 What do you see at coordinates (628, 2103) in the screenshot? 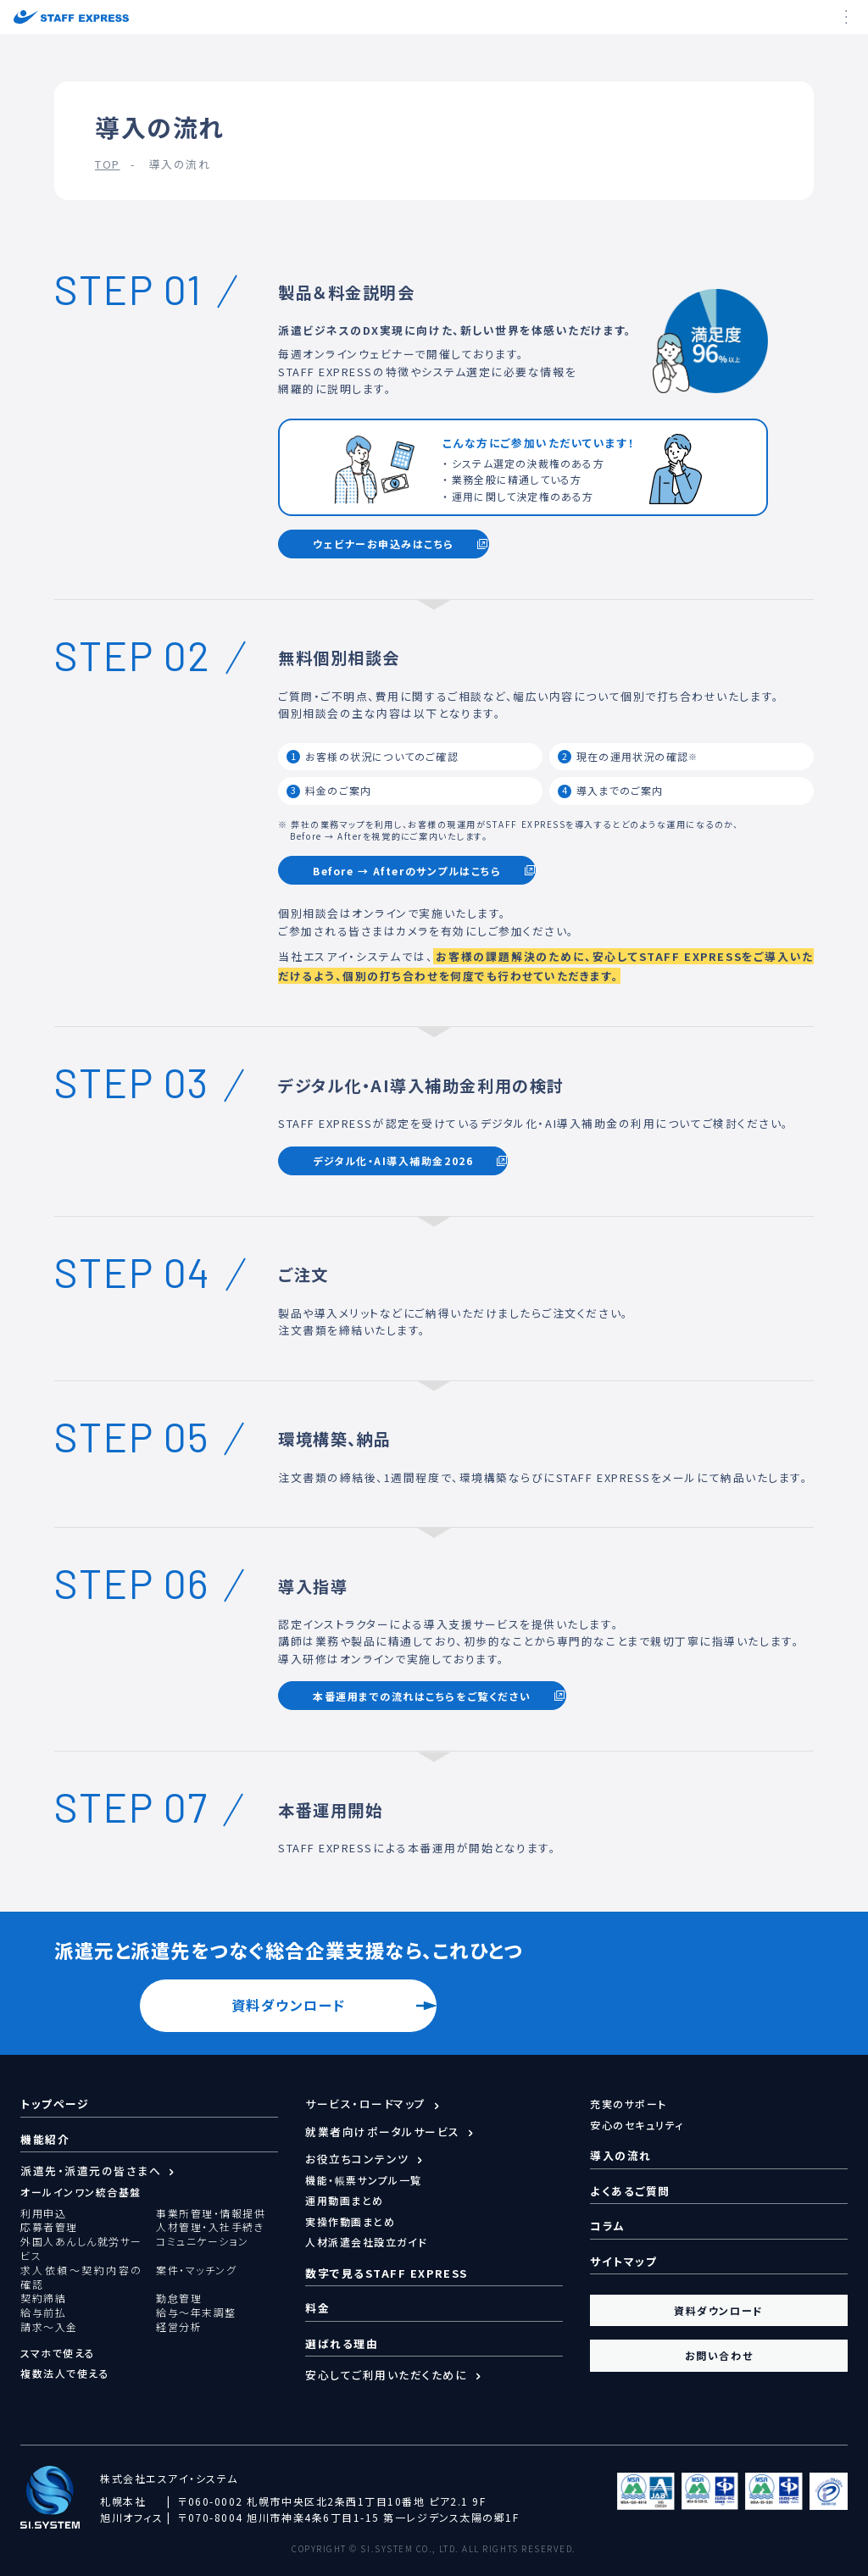
I see `充実のサポート` at bounding box center [628, 2103].